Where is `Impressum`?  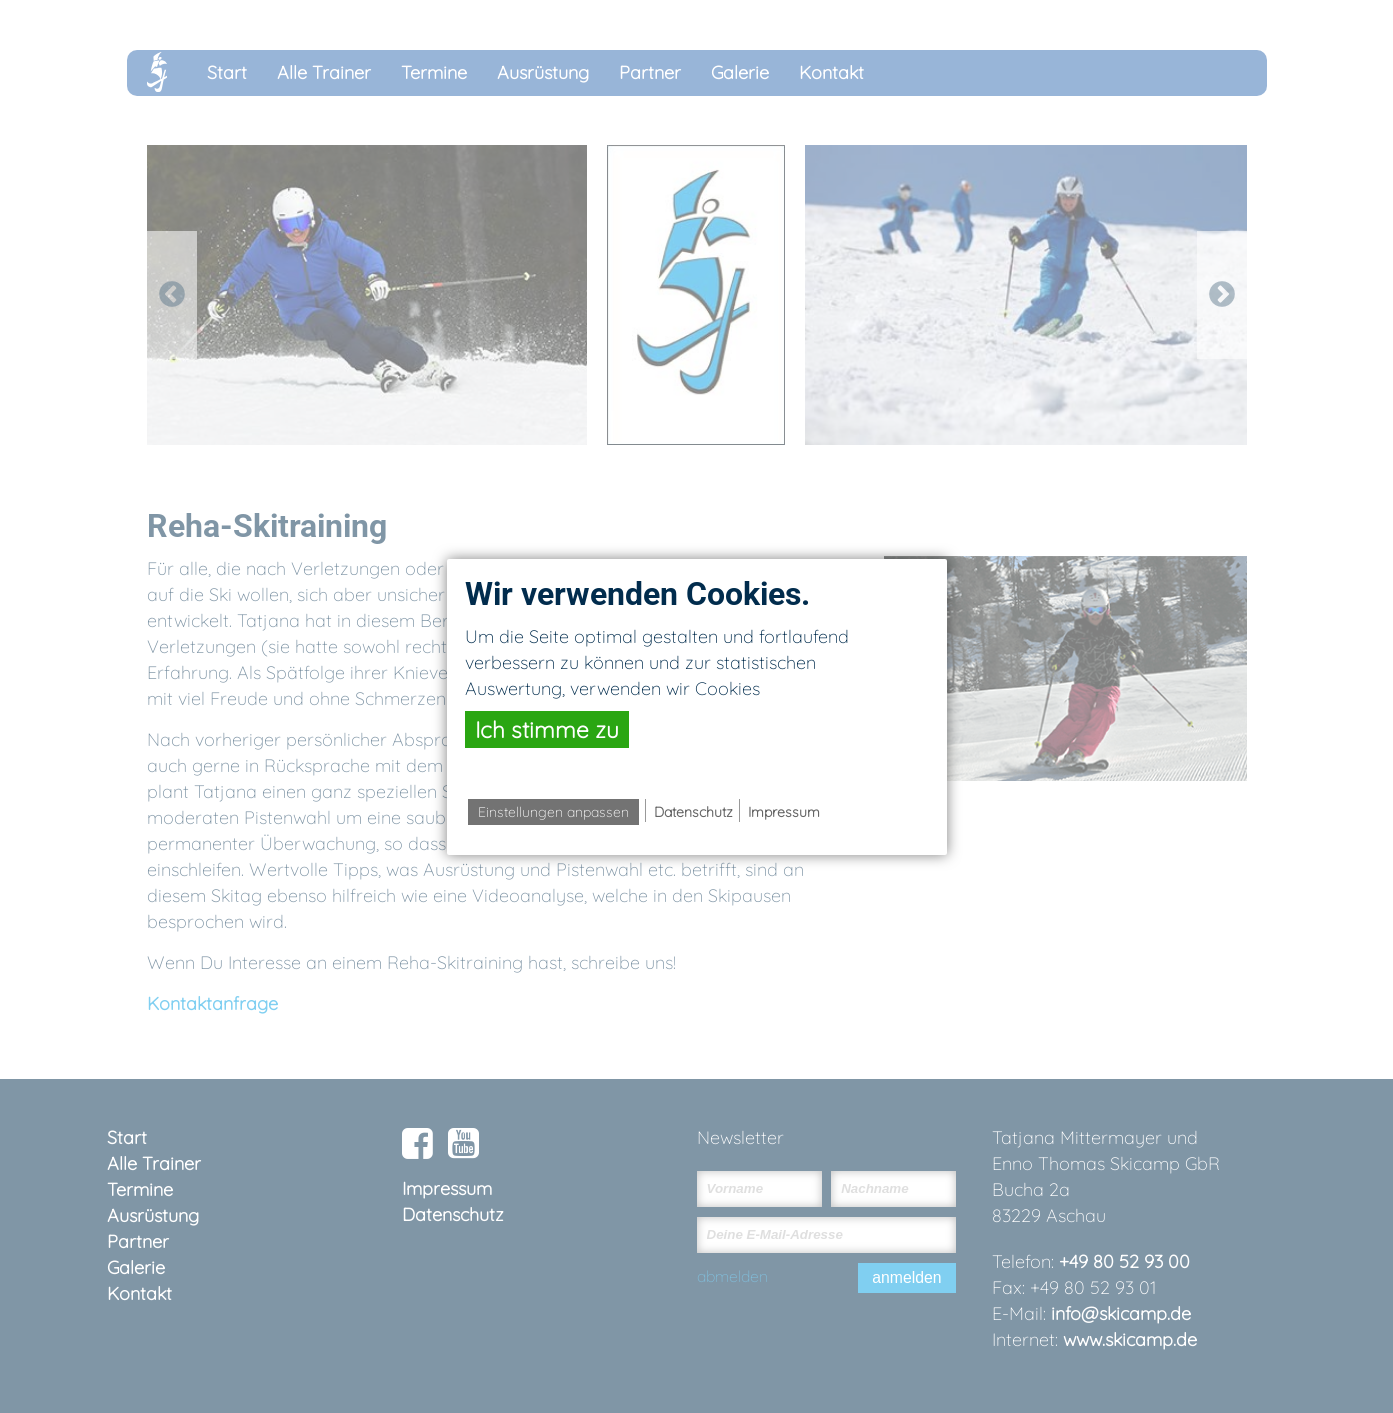
Impressum is located at coordinates (784, 812).